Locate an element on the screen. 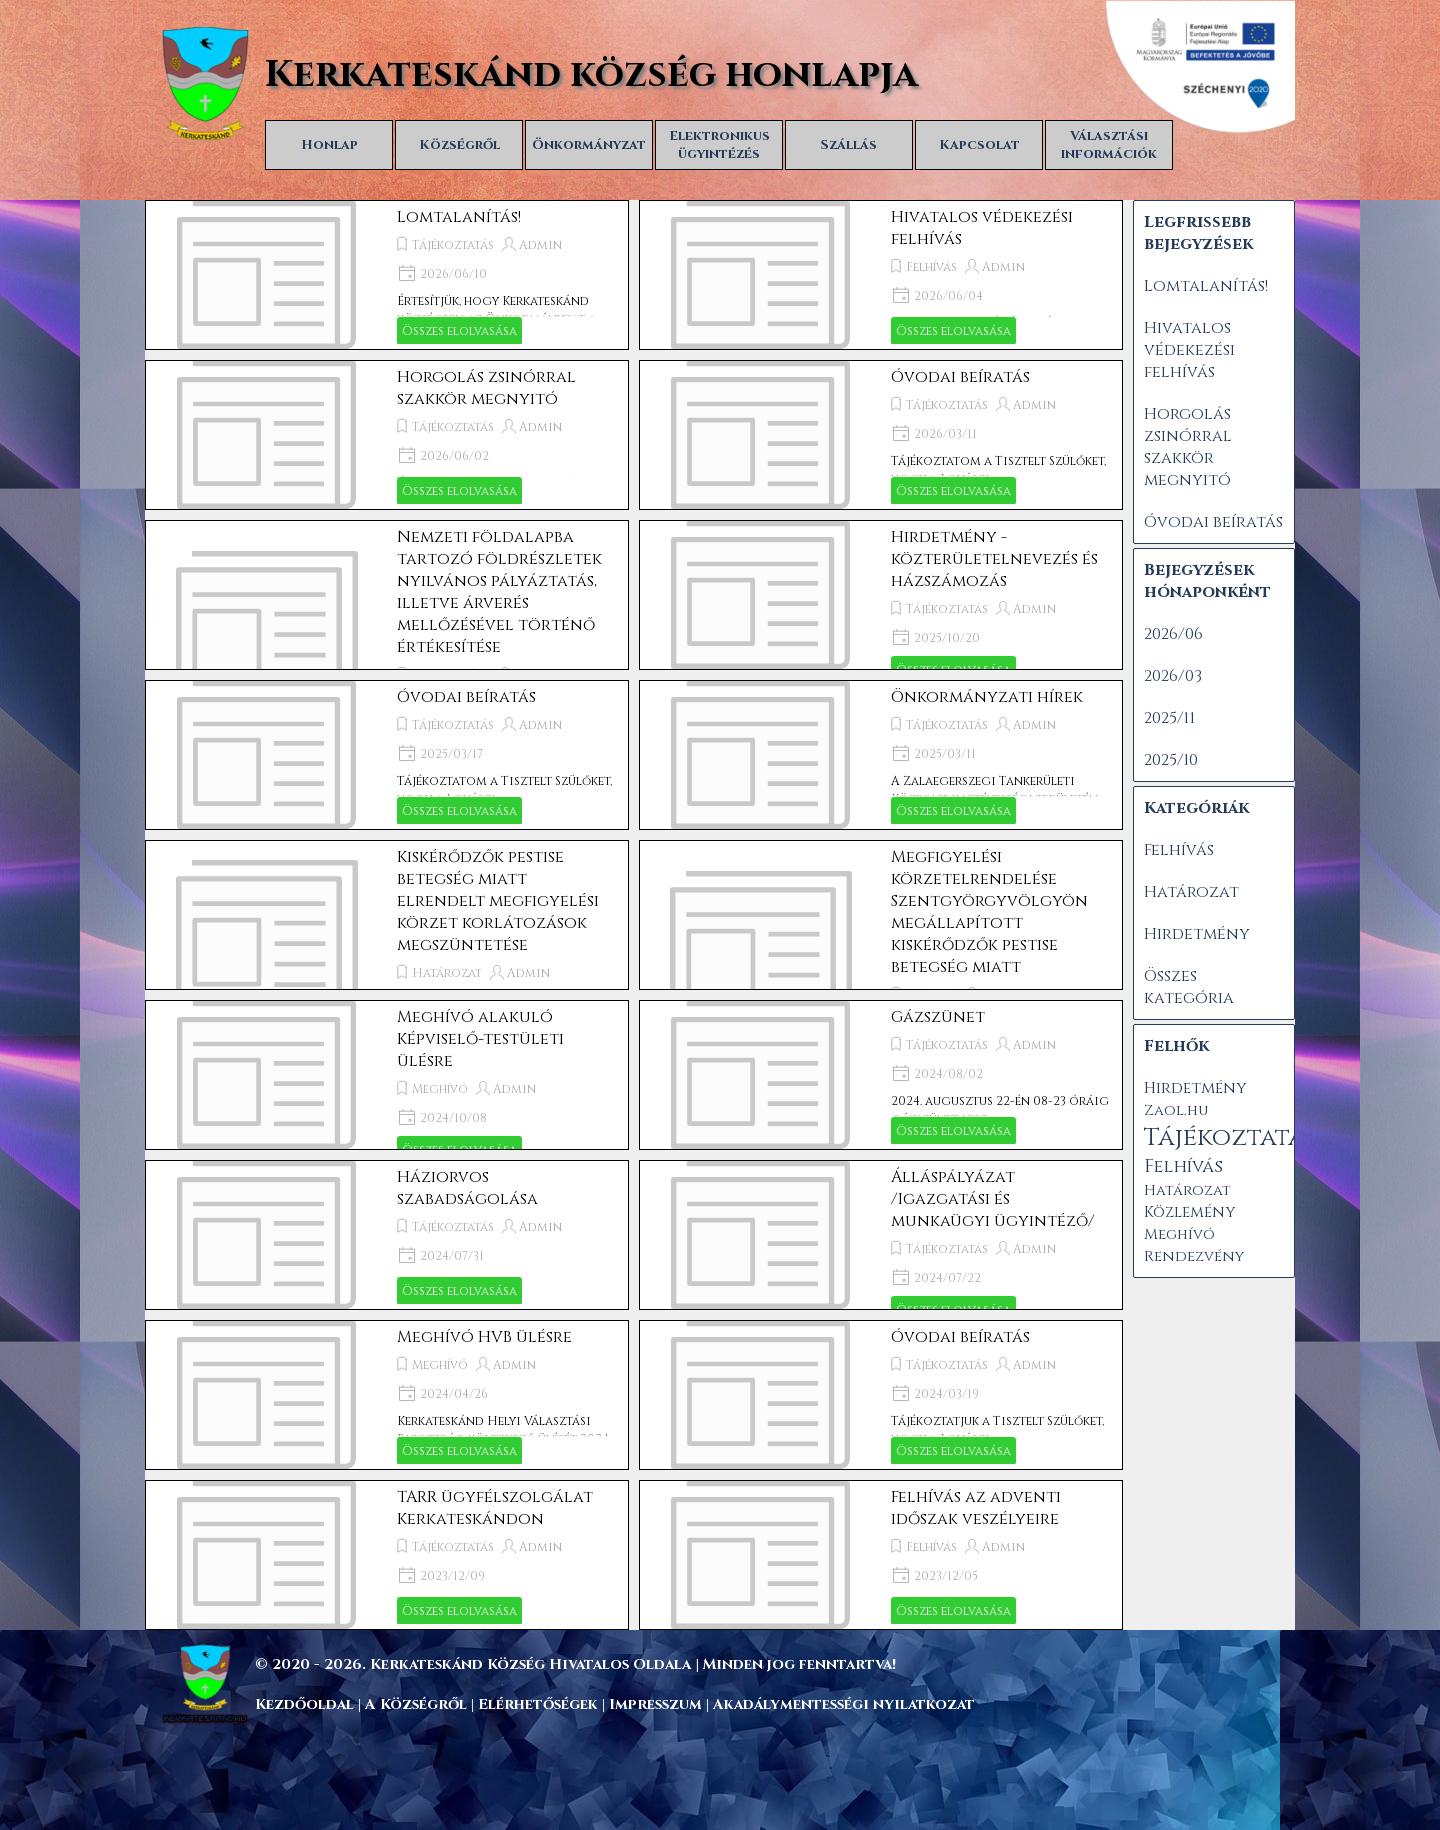 This screenshot has height=1830, width=1440. Impresszum is located at coordinates (657, 1704).